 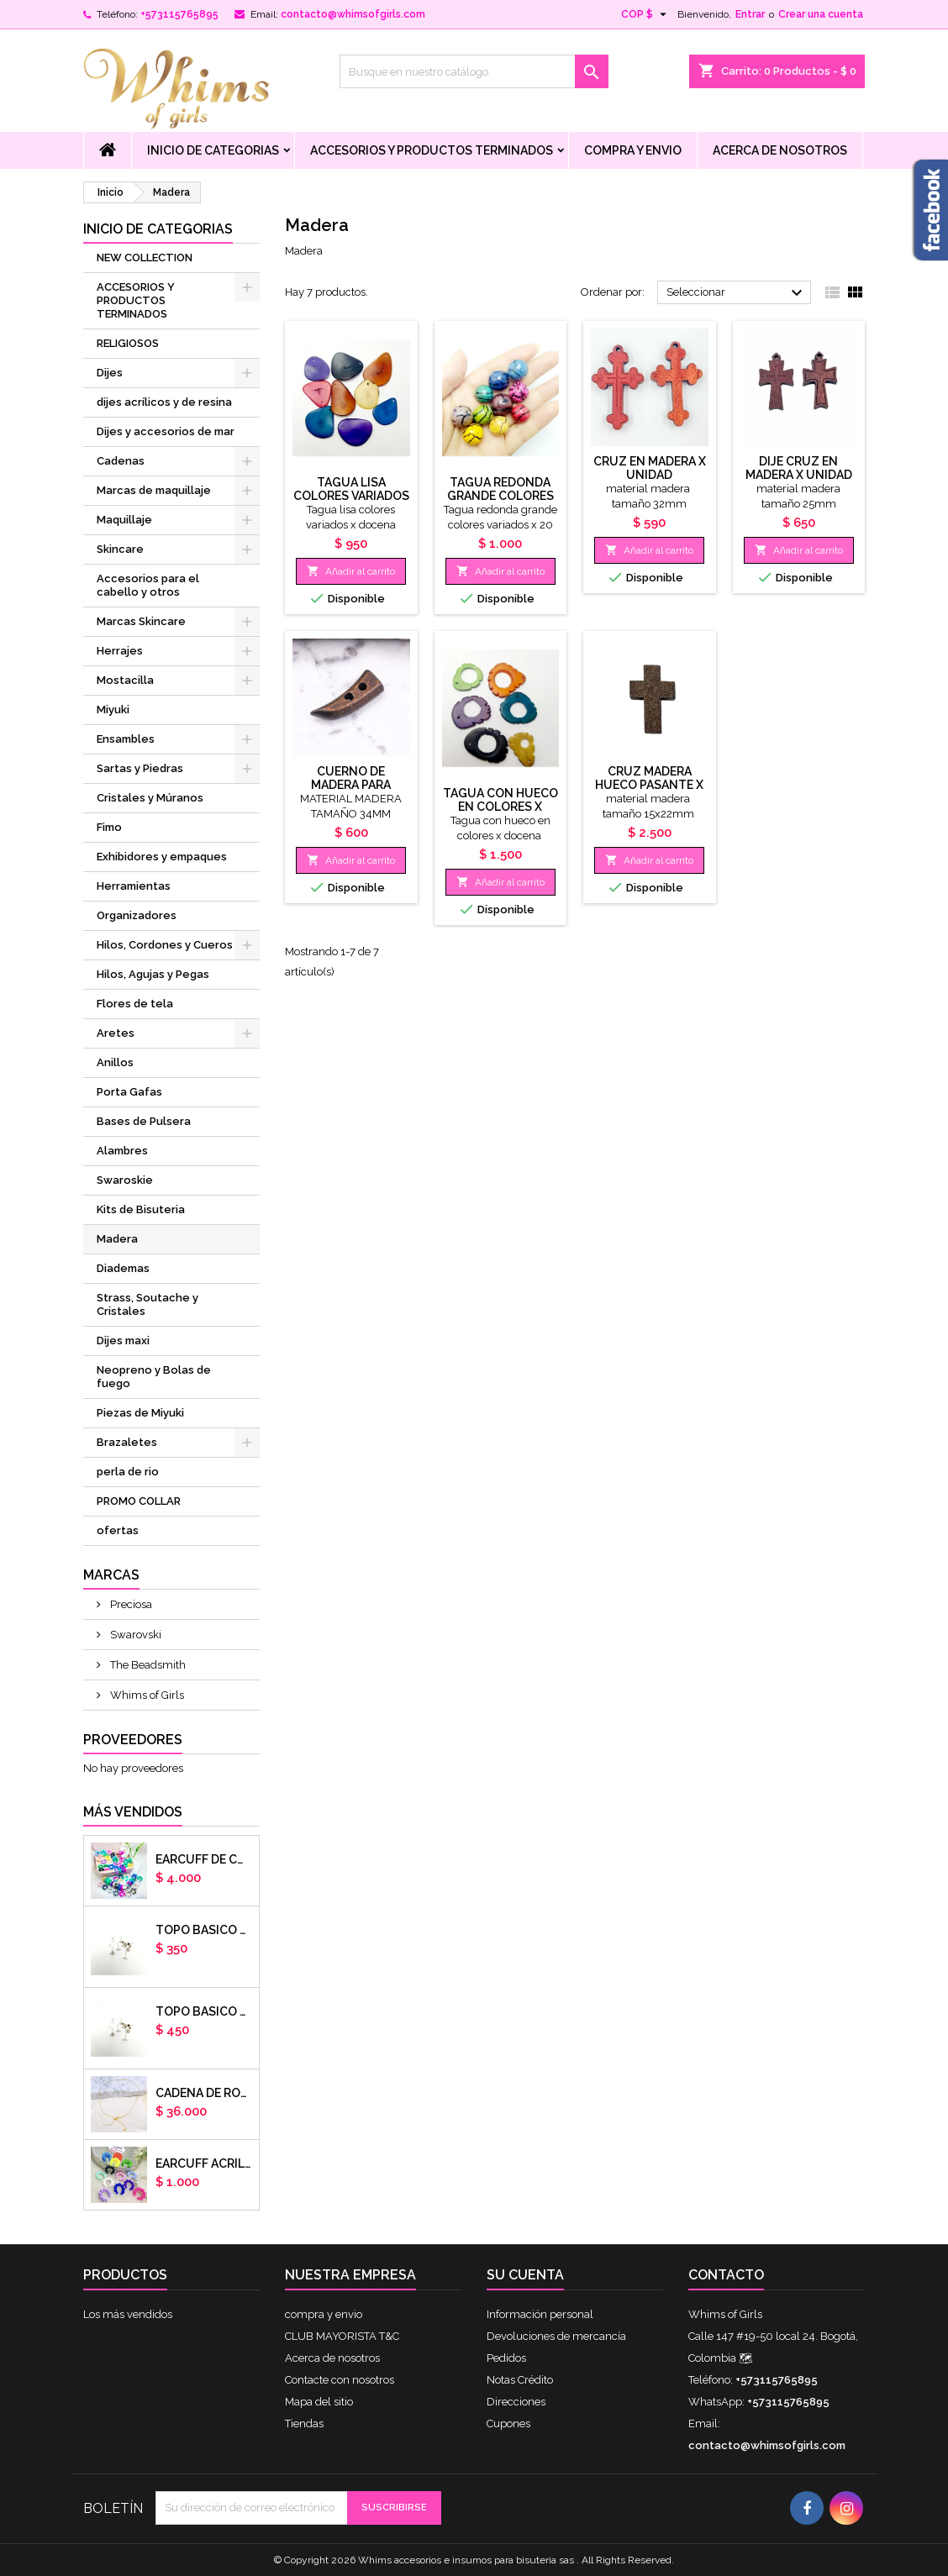 I want to click on Earcuff de colores en arcilla polimerica x unidad, so click(x=203, y=1859).